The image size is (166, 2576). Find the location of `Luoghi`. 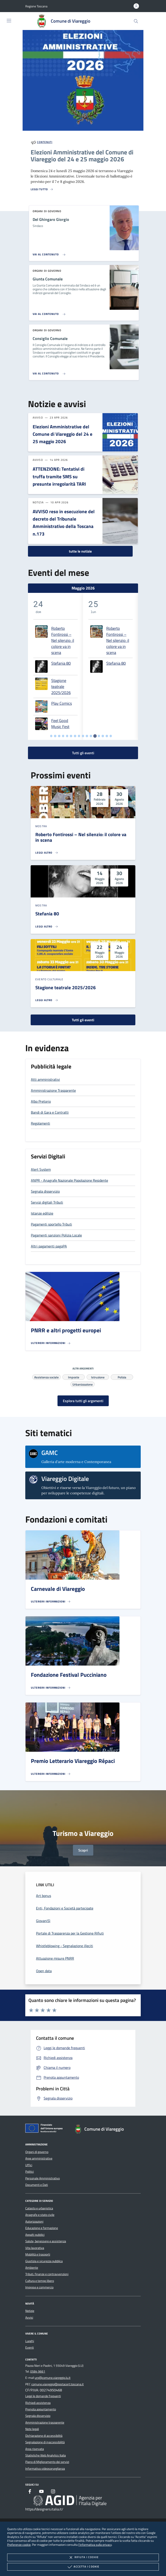

Luoghi is located at coordinates (29, 2341).